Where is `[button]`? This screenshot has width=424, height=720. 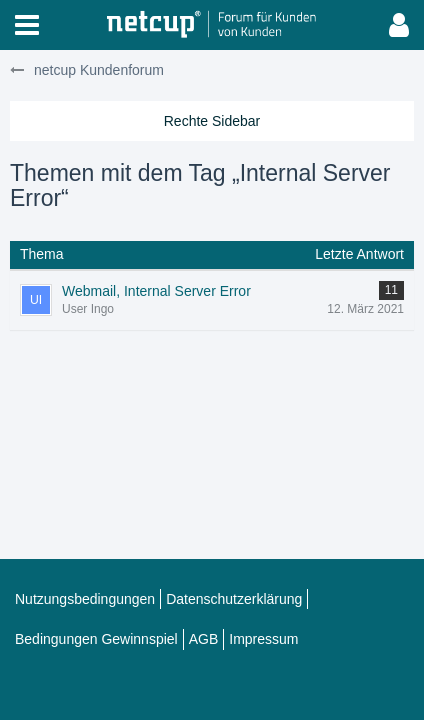
[button] is located at coordinates (27, 25).